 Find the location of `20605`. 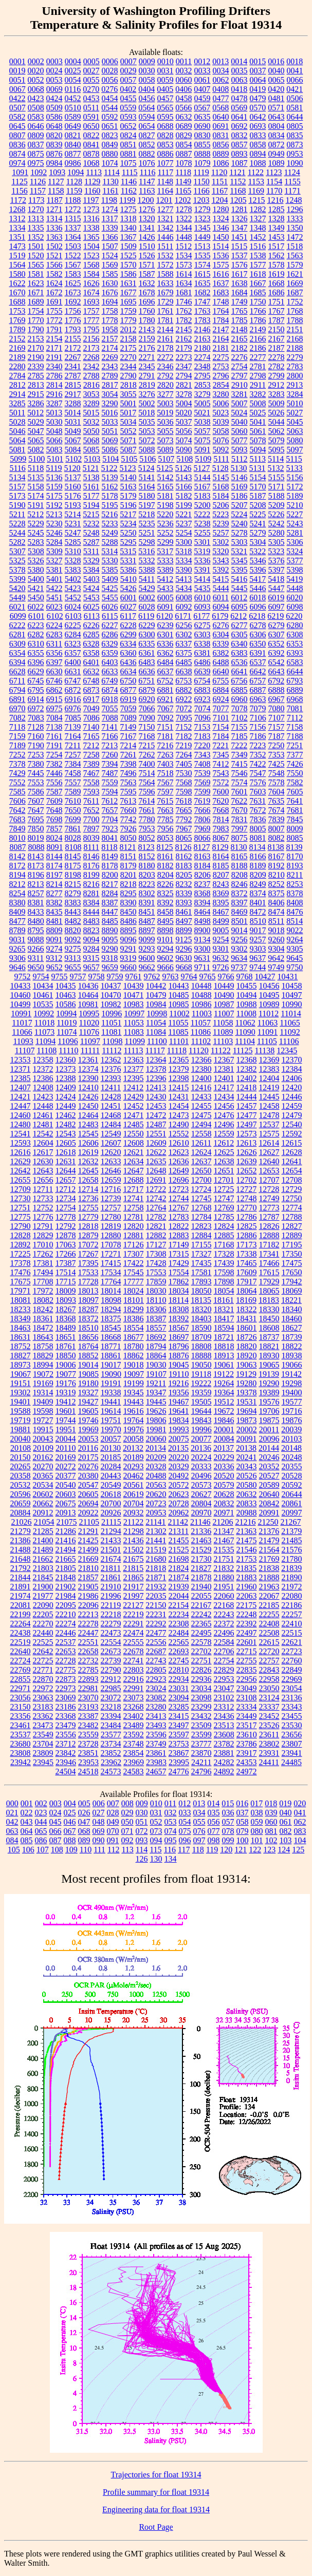

20605 is located at coordinates (88, 1494).